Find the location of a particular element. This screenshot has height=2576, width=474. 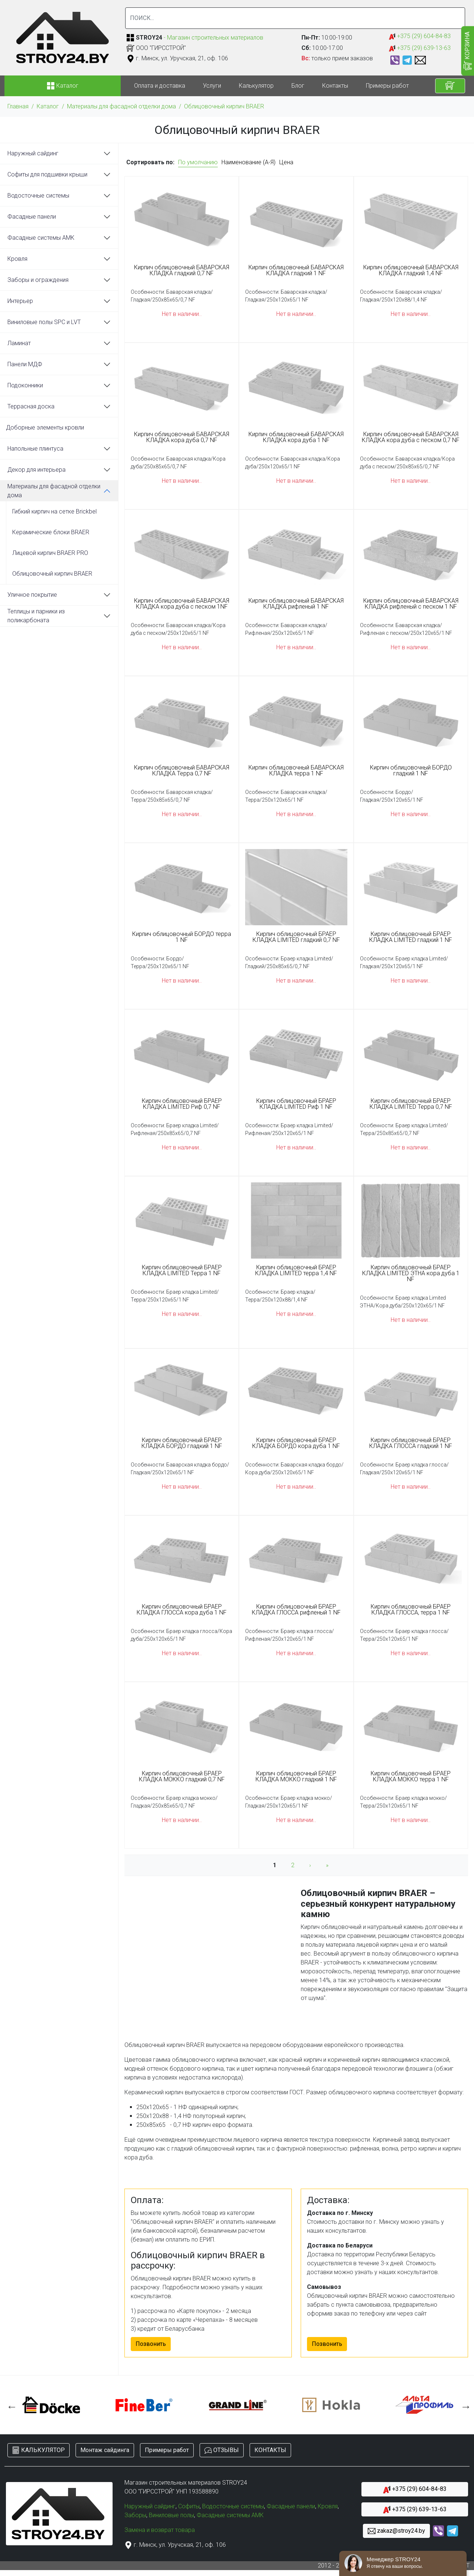

Кирпич облицовочный БАВАРСКАЯ КЛАДКА гладкий 1 NF is located at coordinates (296, 270).